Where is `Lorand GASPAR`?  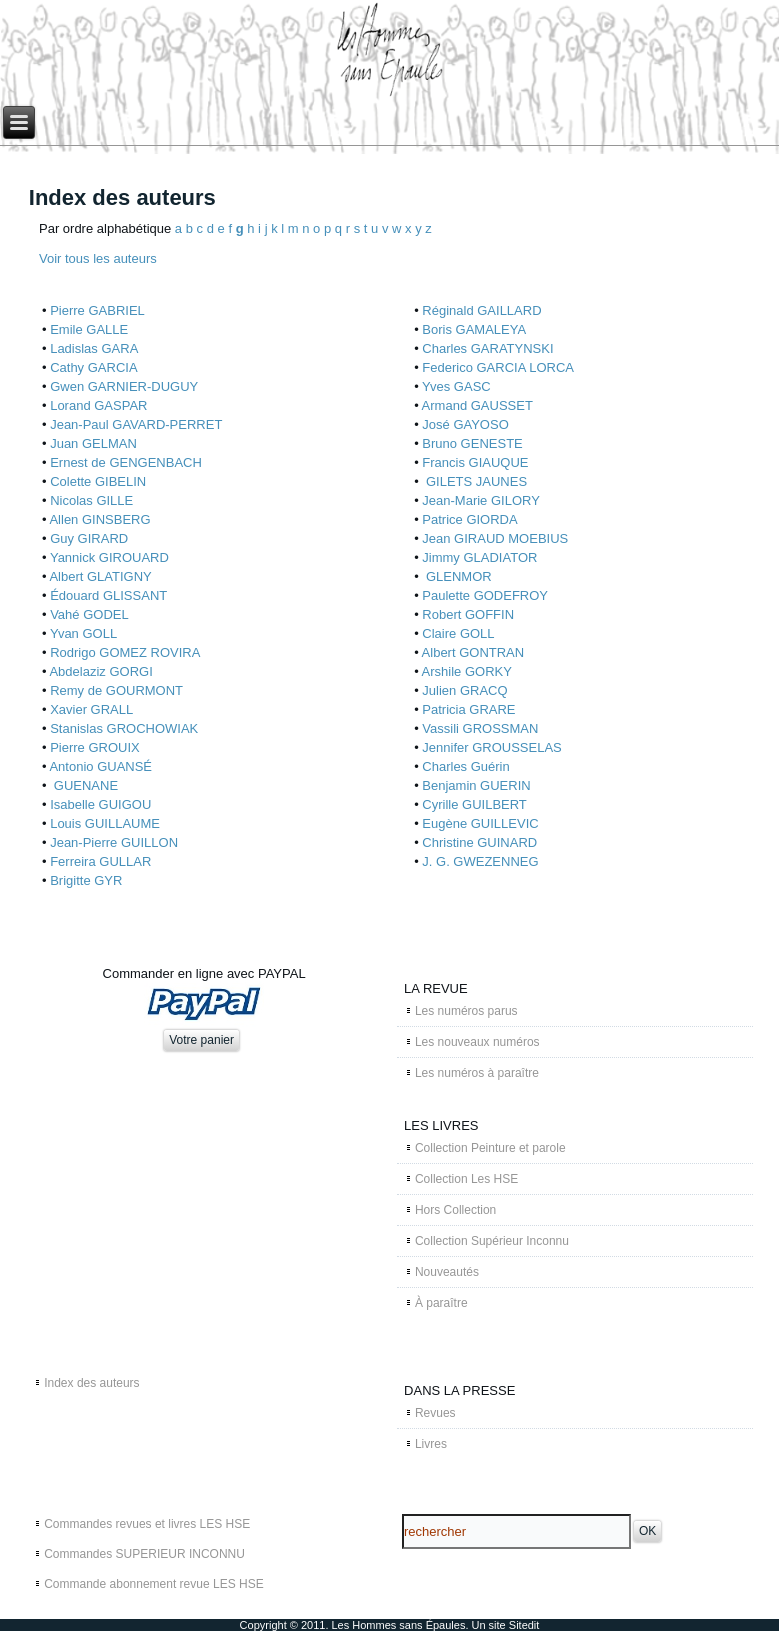 Lorand GASPAR is located at coordinates (98, 405).